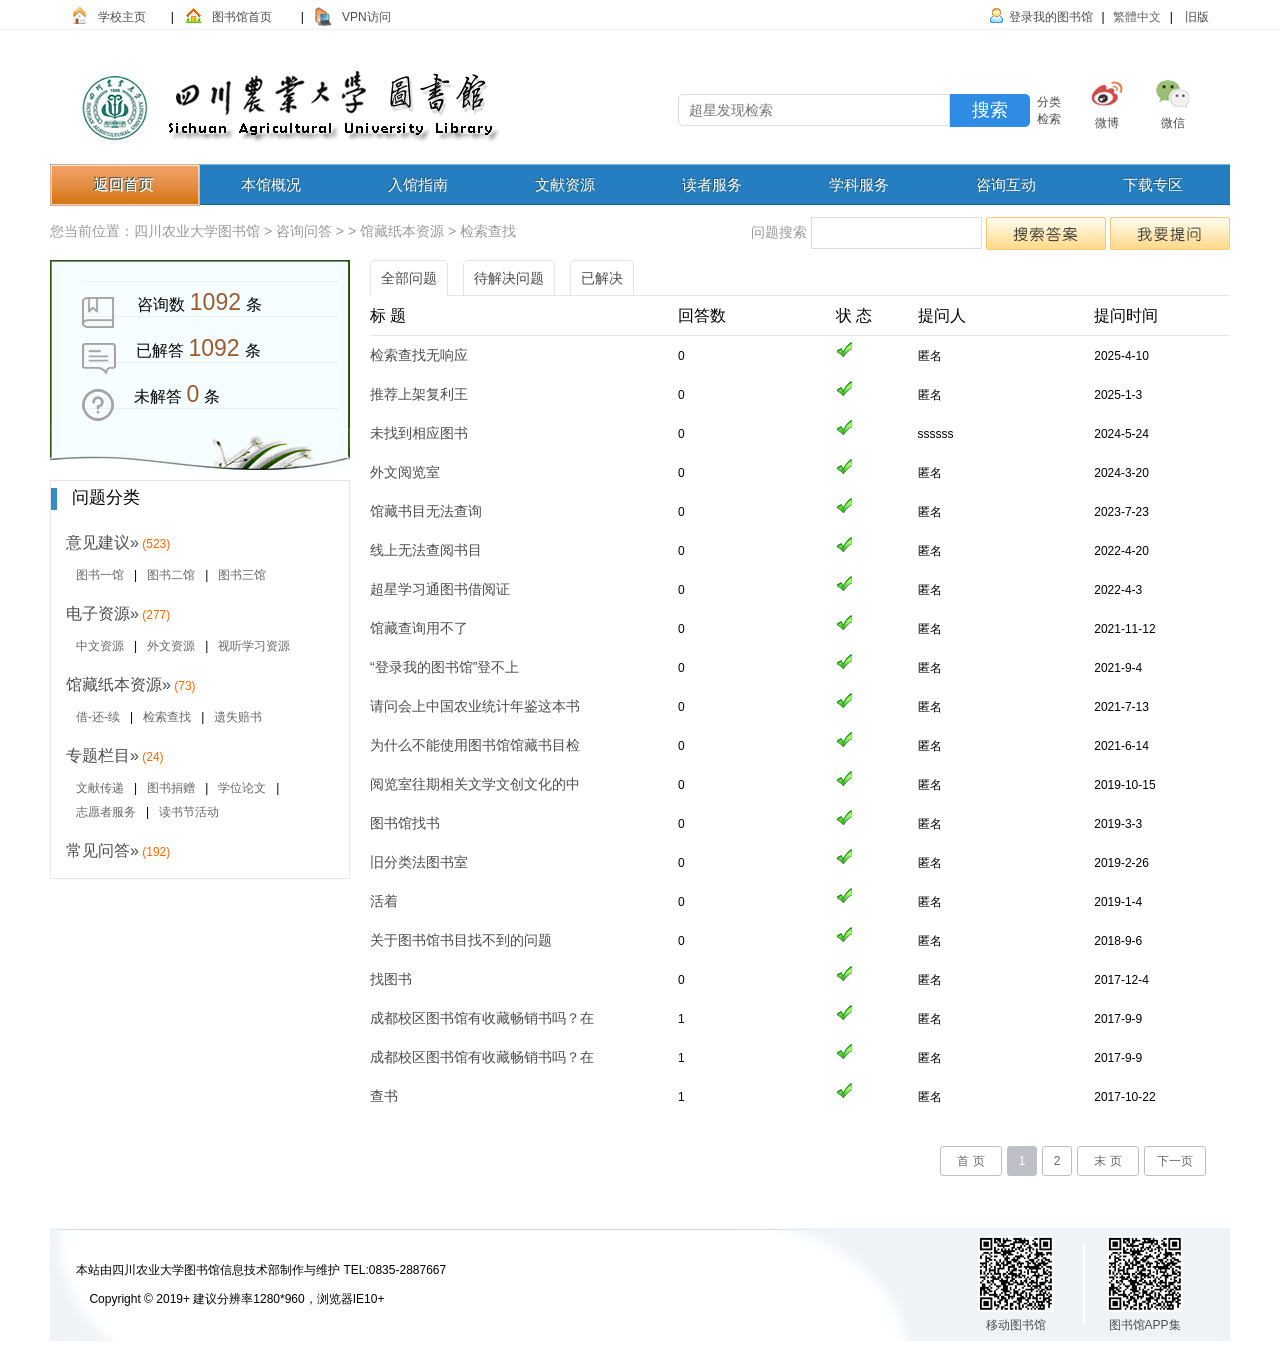  Describe the element at coordinates (366, 17) in the screenshot. I see `VPN访问` at that location.